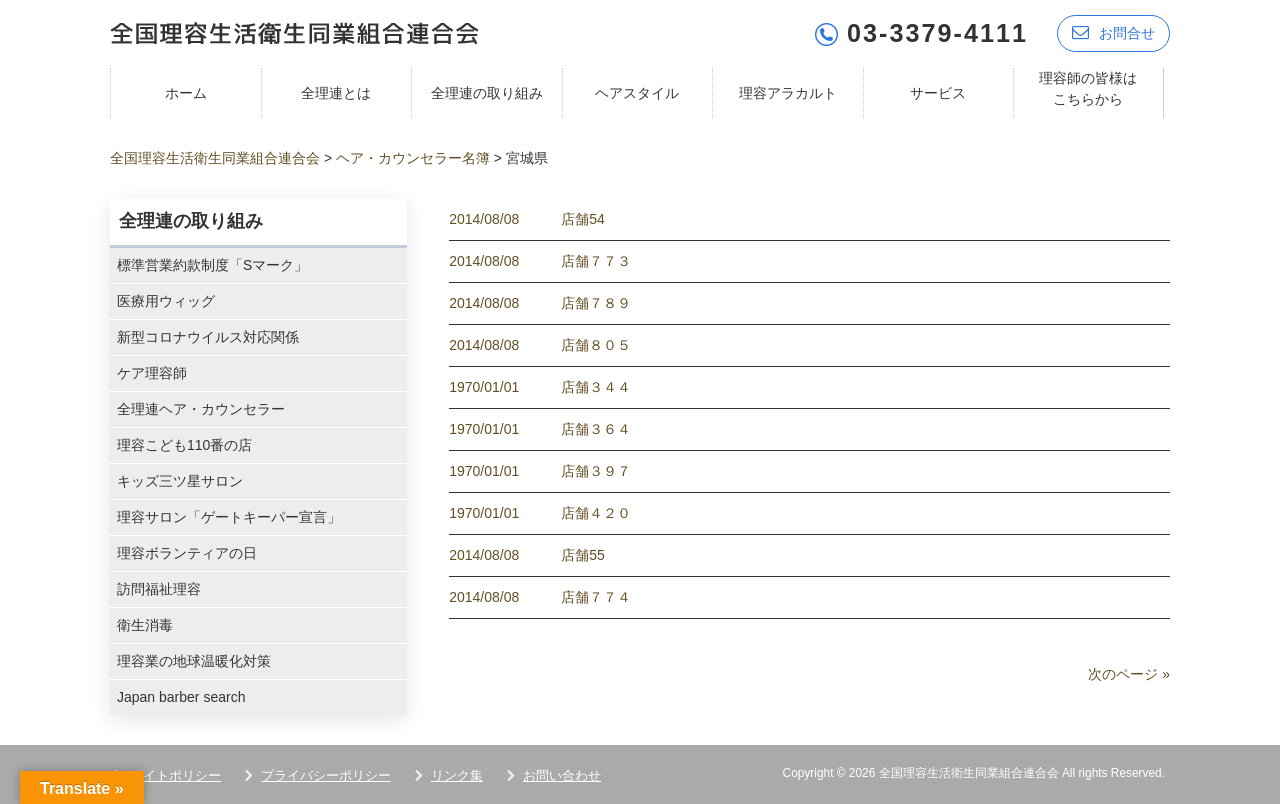  Describe the element at coordinates (457, 775) in the screenshot. I see `リンク集` at that location.